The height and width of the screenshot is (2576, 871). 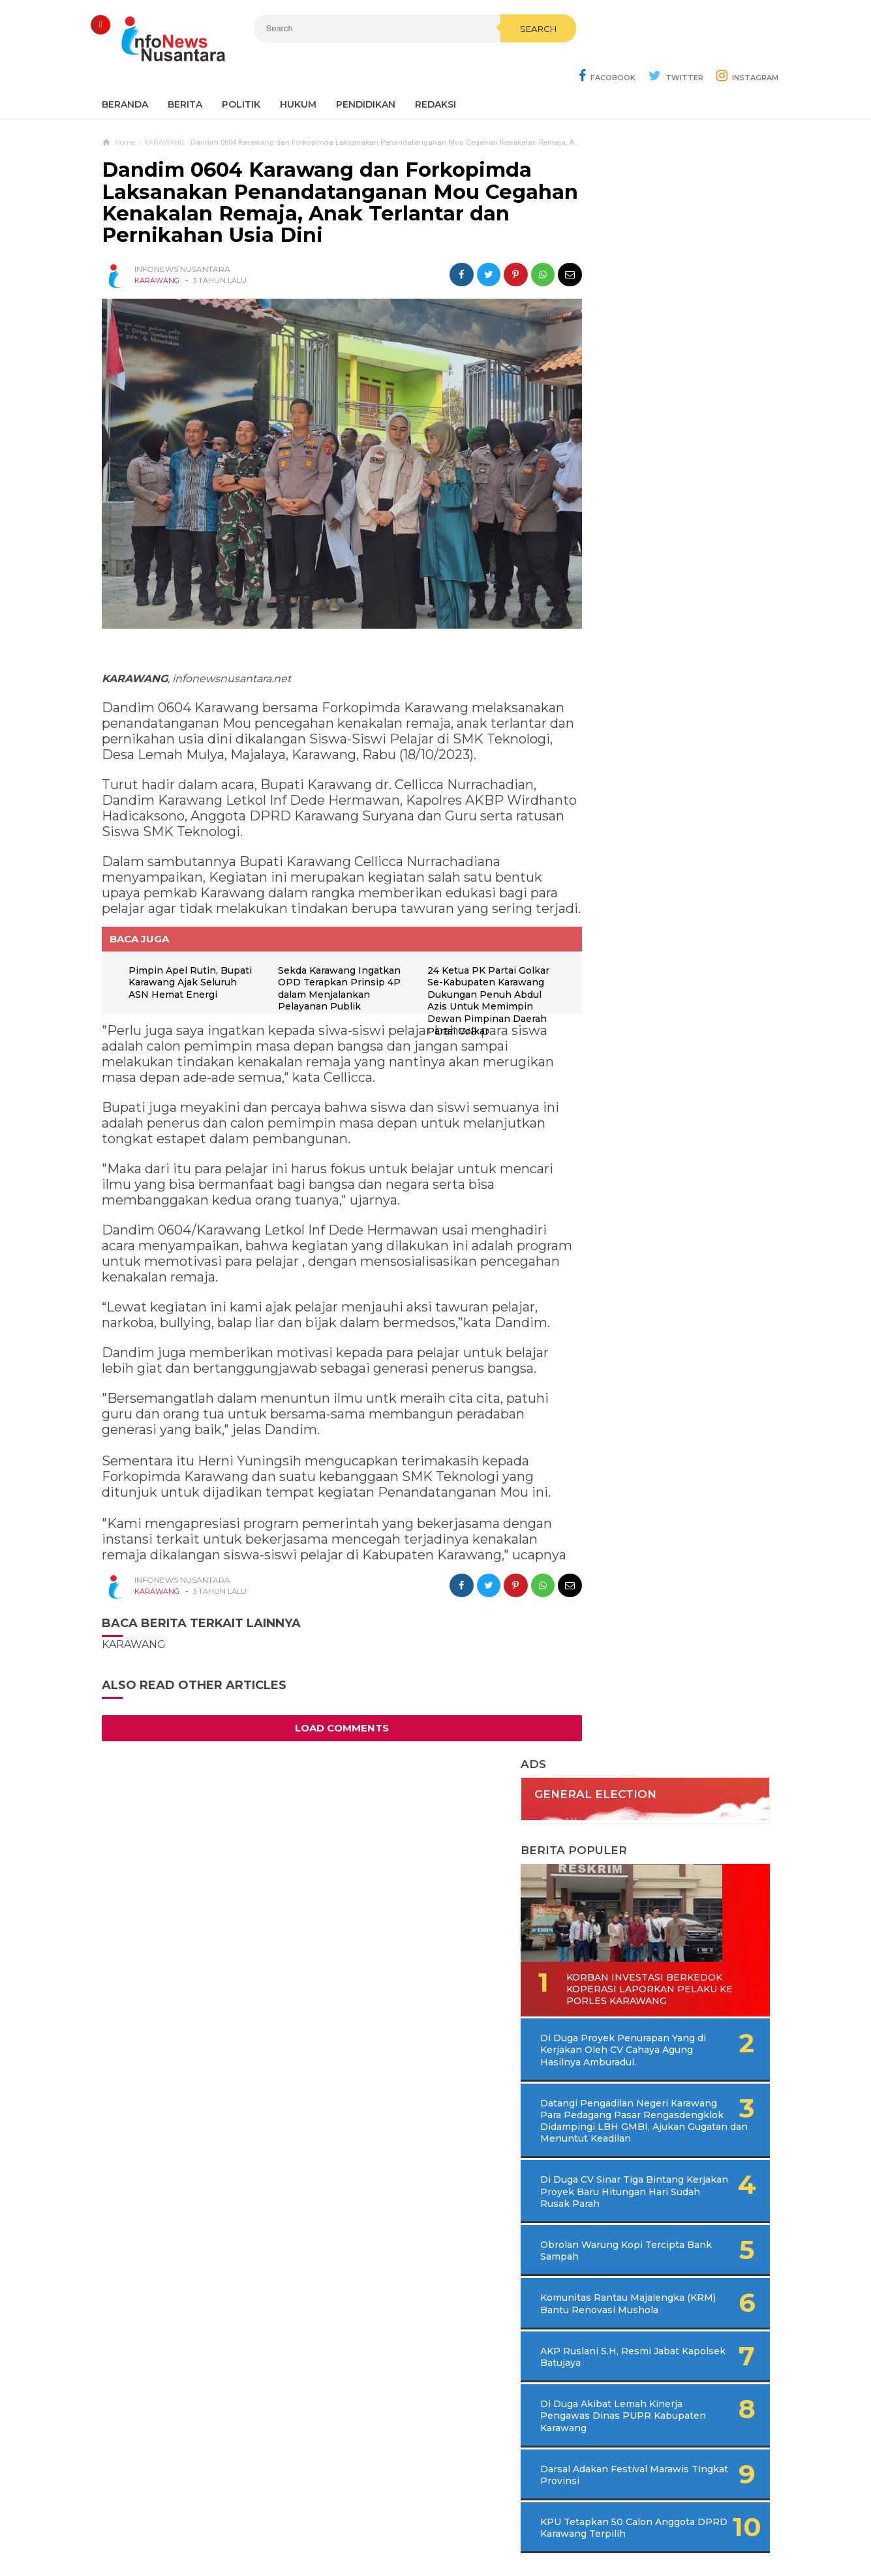 I want to click on Korban Investasi Berkedok Koperasi Laporkan Pelaku Ke Porles Karawang, so click(x=653, y=469).